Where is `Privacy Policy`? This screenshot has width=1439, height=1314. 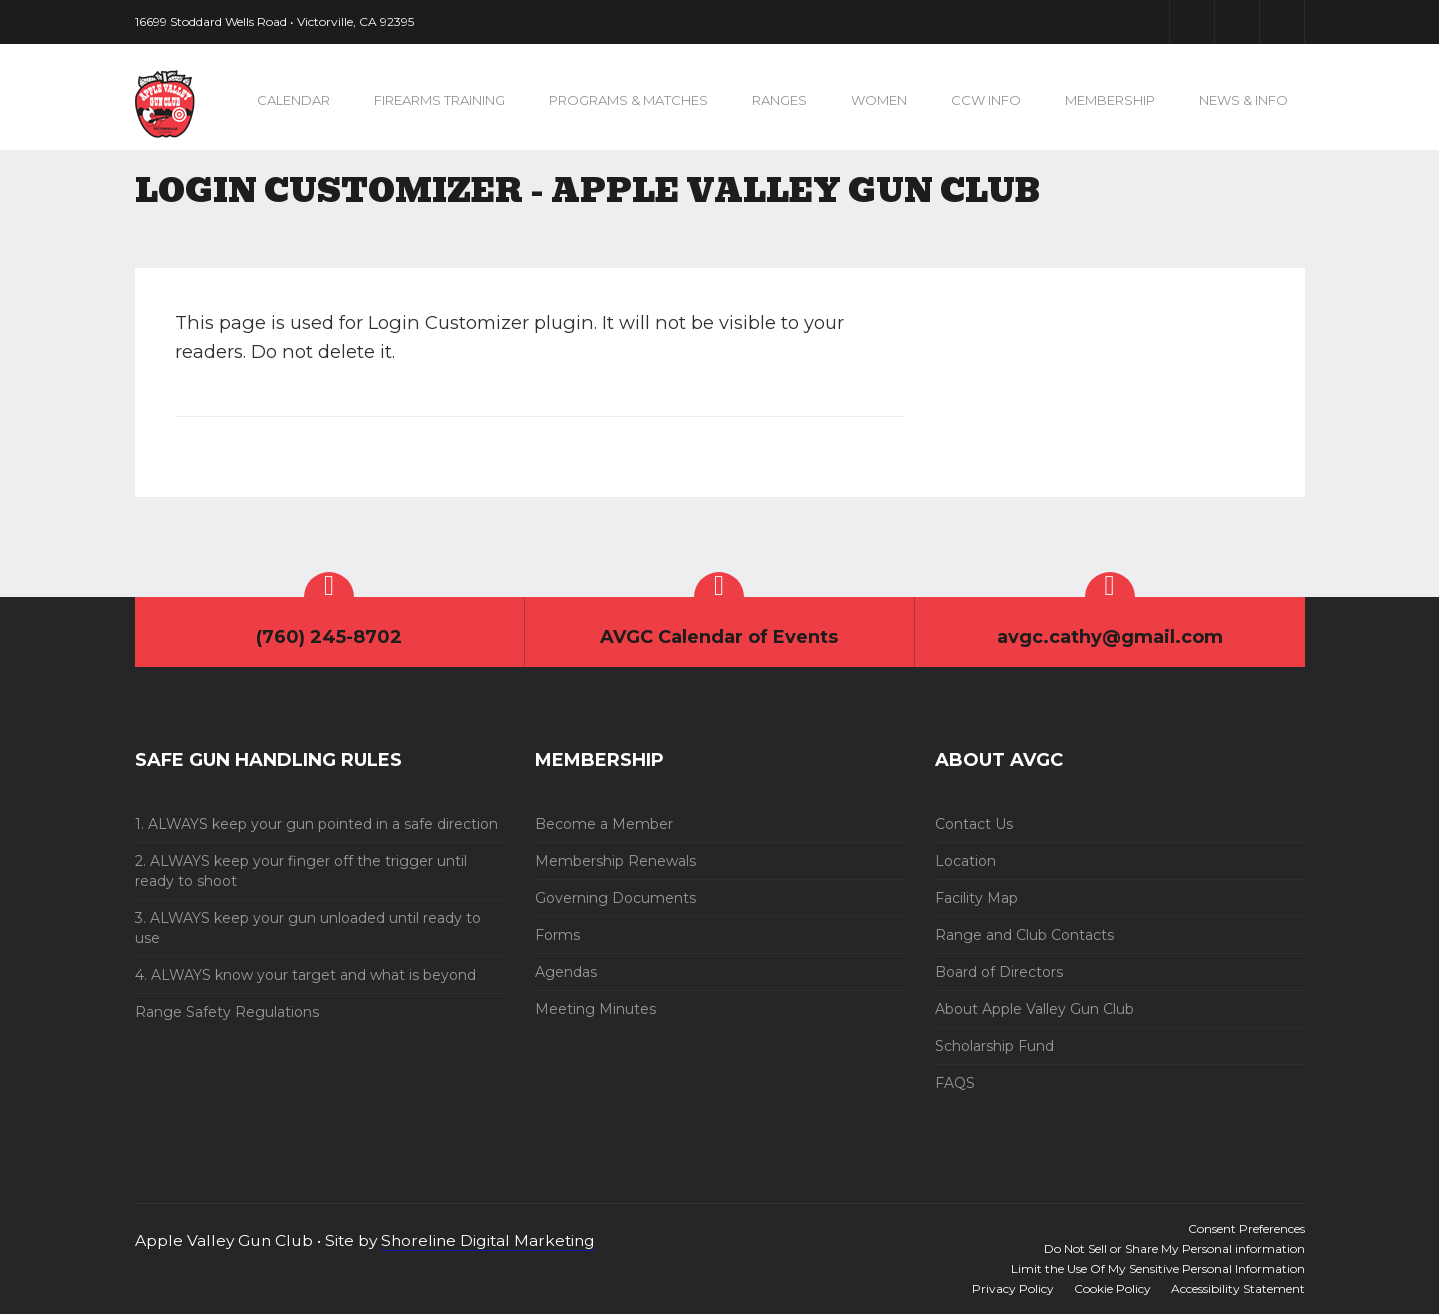
Privacy Policy is located at coordinates (1013, 1288).